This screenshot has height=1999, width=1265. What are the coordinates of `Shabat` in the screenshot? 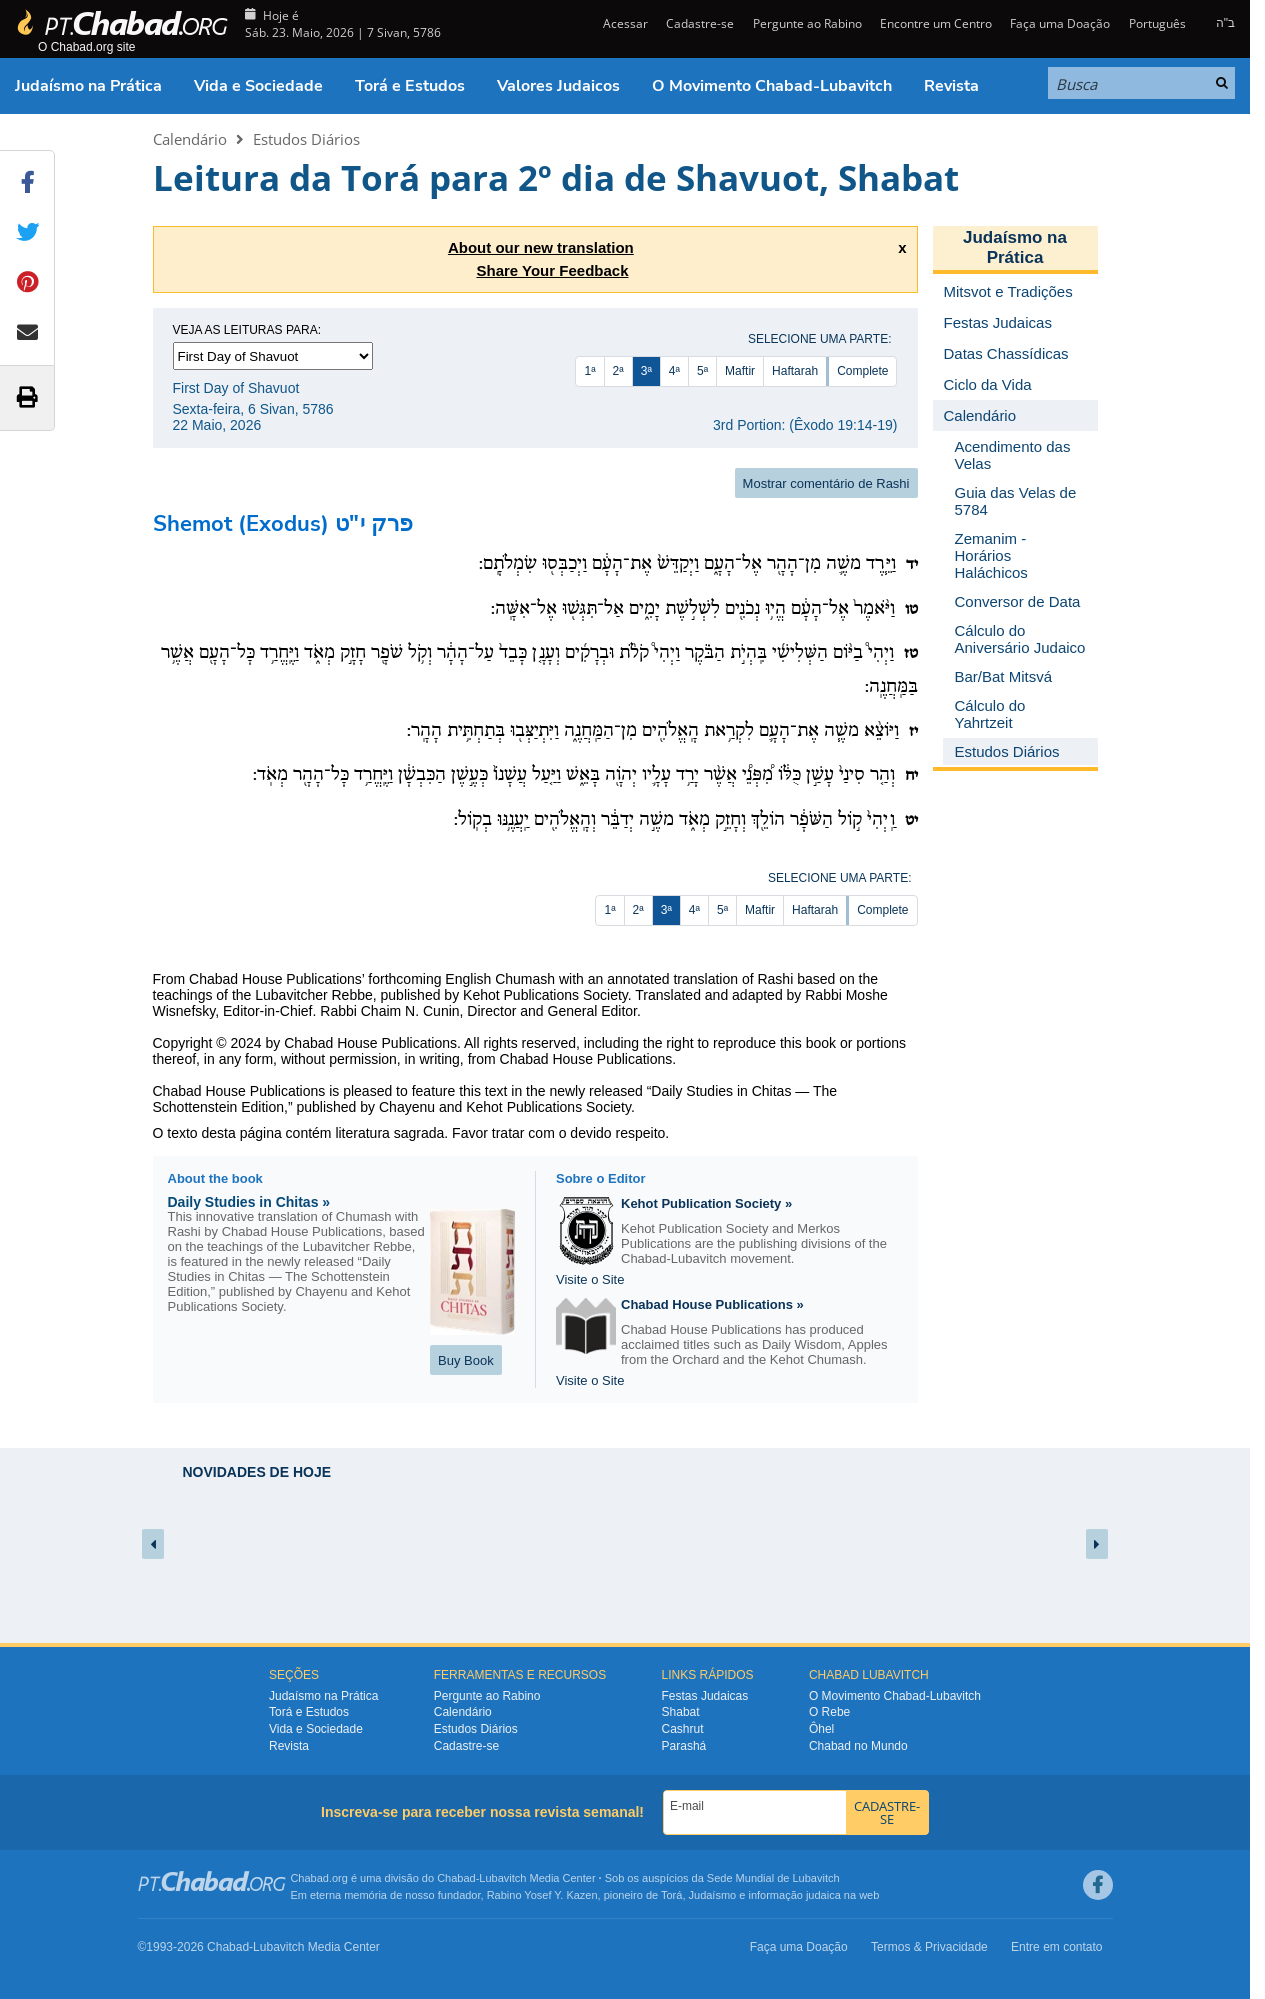 It's located at (681, 1712).